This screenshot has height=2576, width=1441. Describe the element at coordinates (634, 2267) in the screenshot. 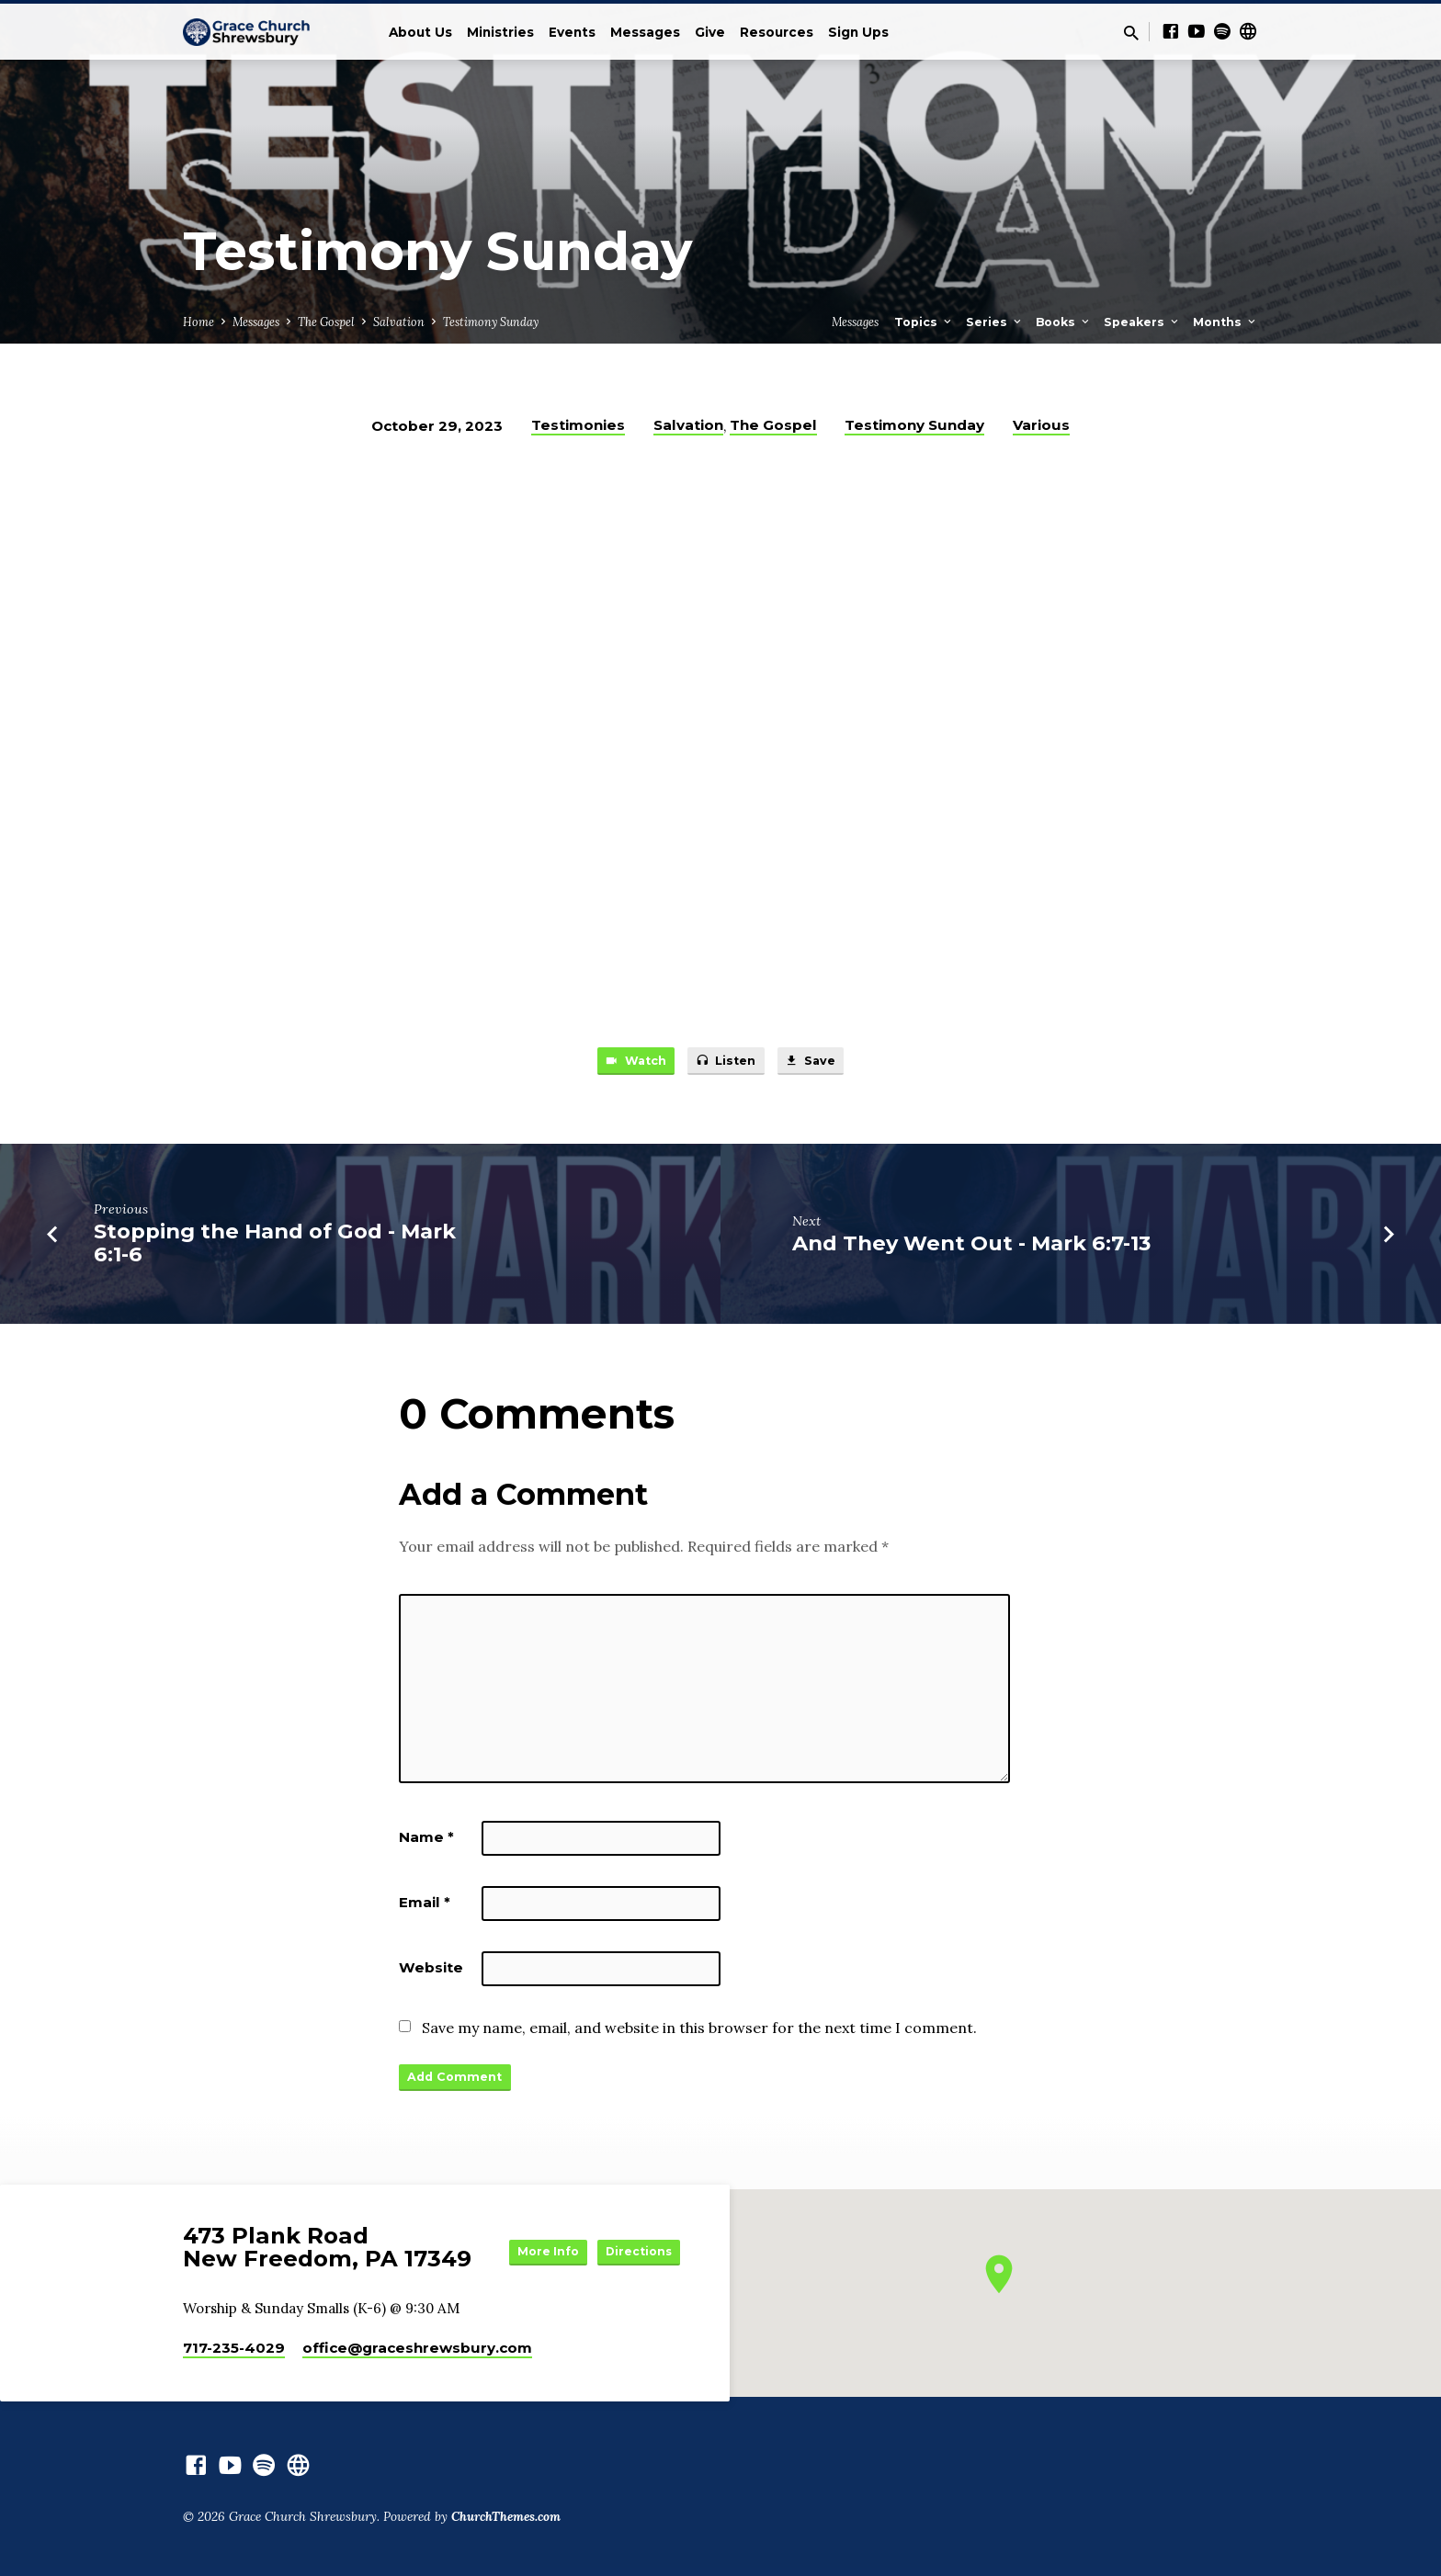

I see `Directions` at that location.